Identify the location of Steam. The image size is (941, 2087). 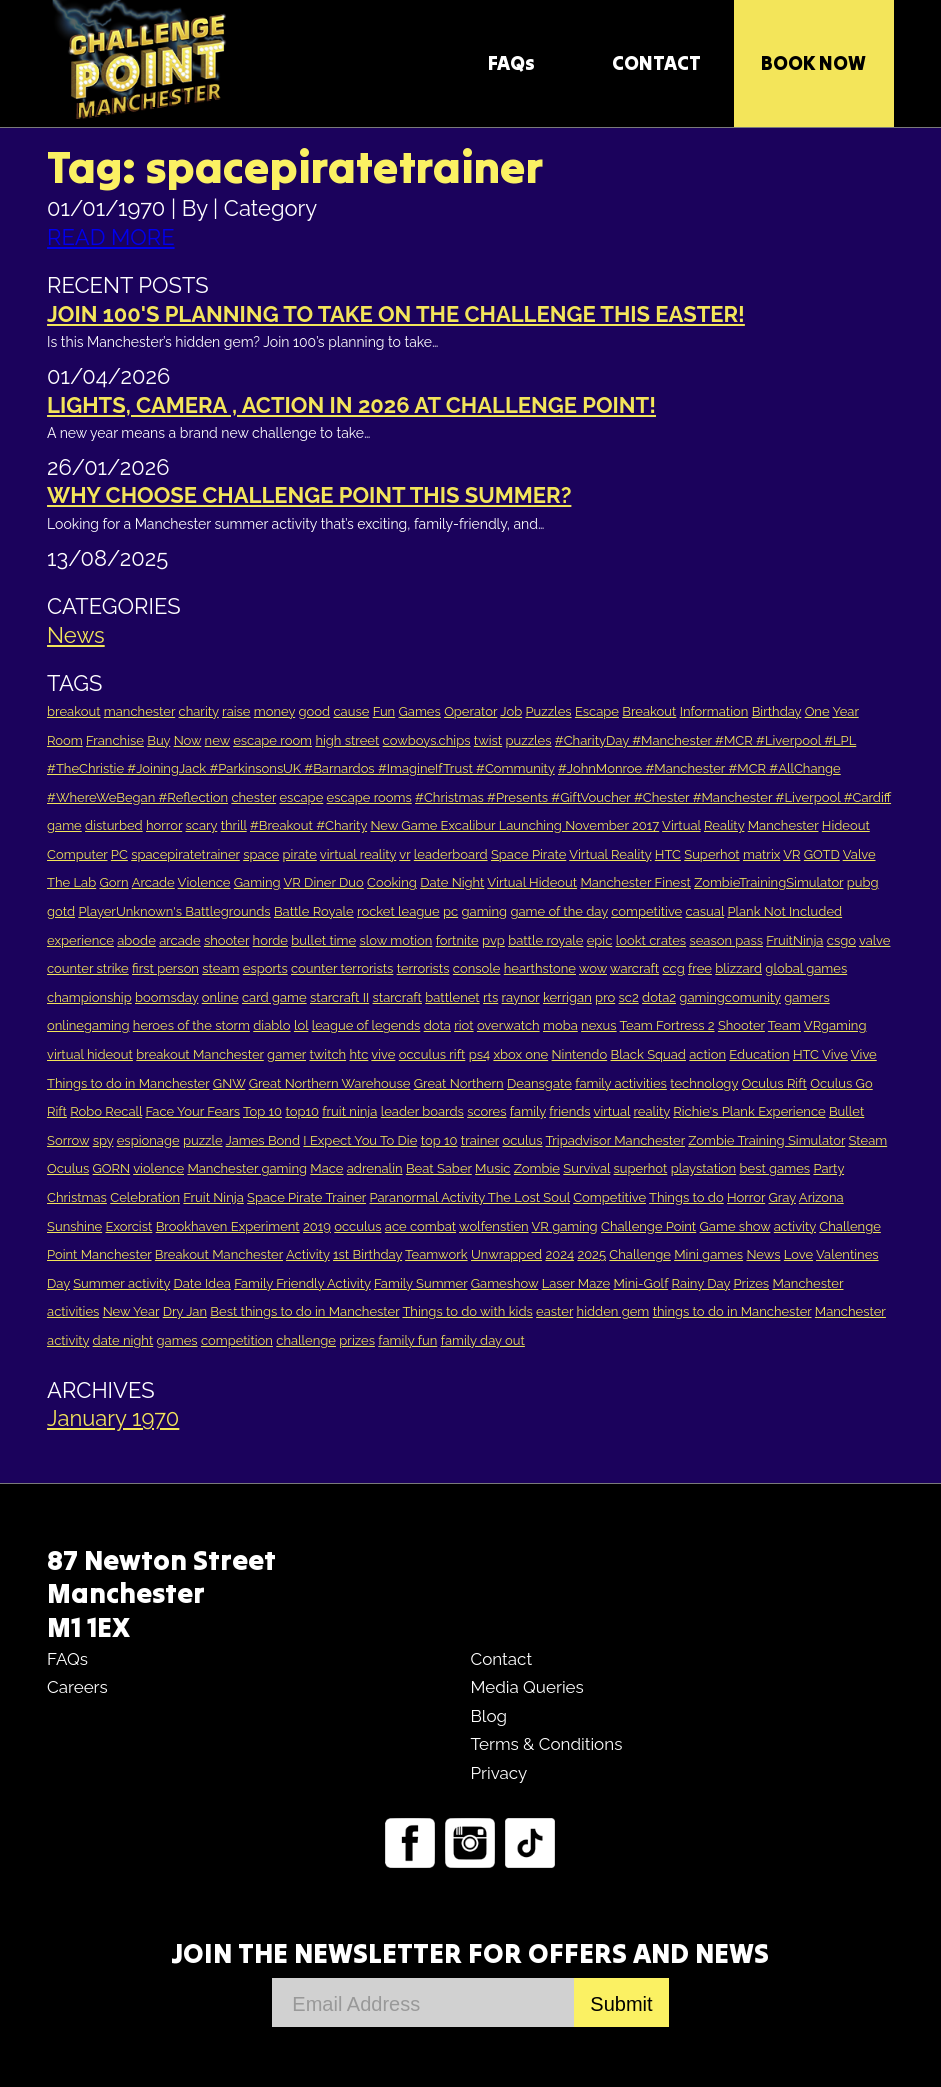
(867, 1140).